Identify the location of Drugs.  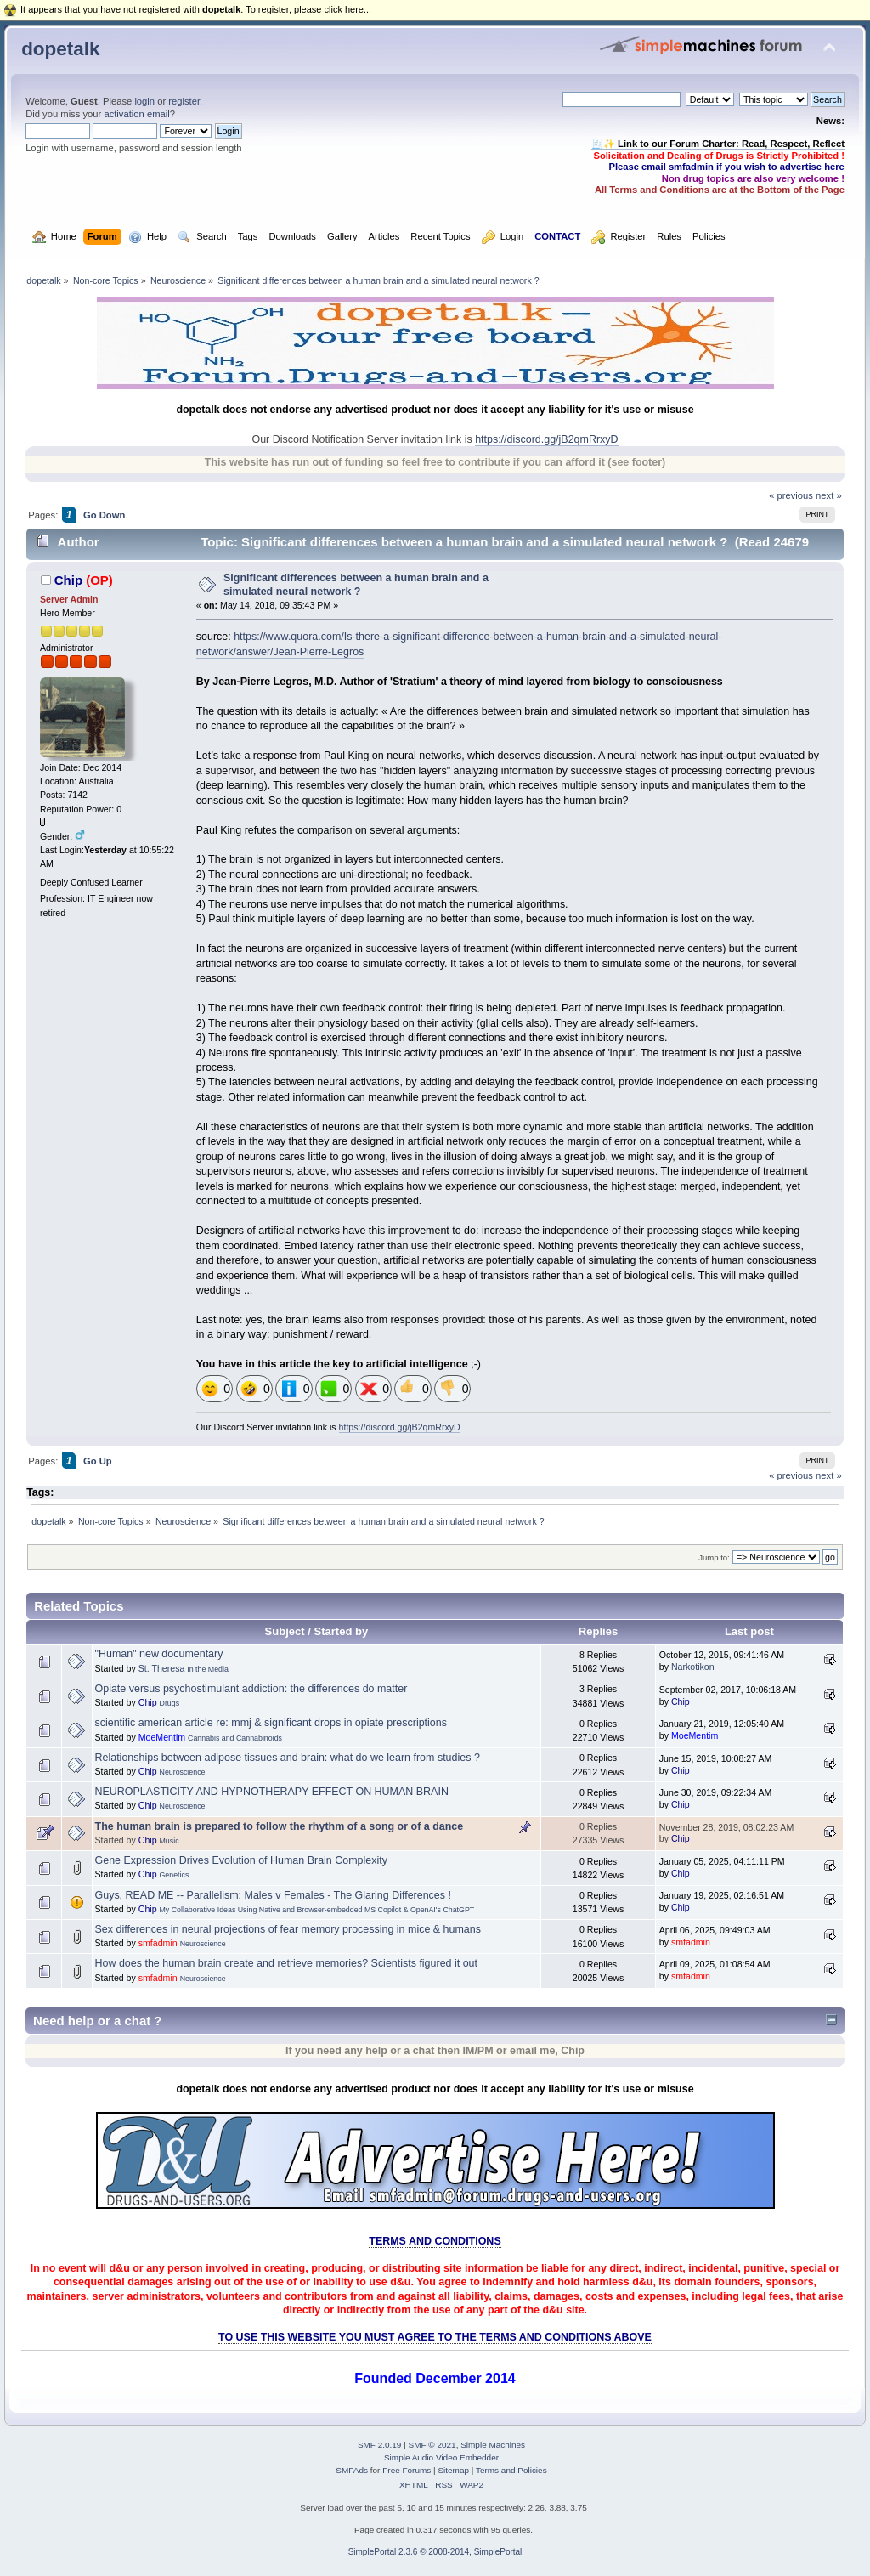
(170, 1703).